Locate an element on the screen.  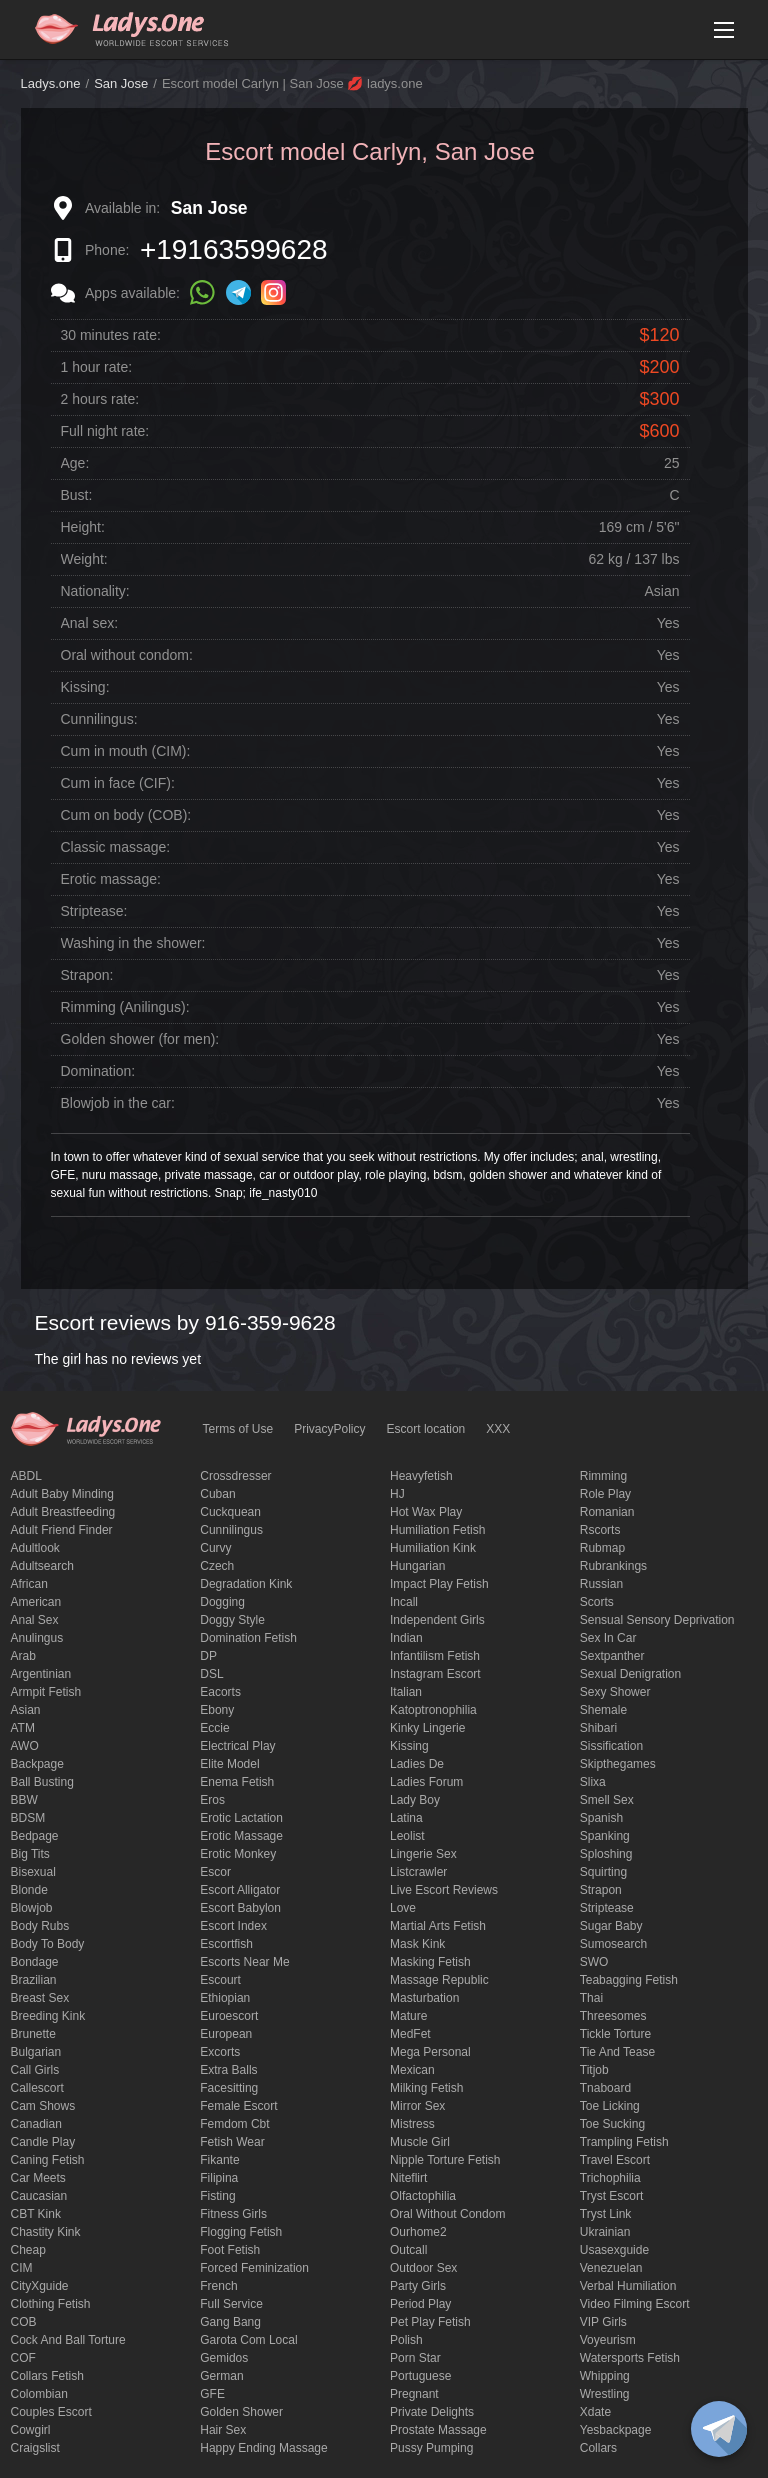
COF is located at coordinates (23, 2358).